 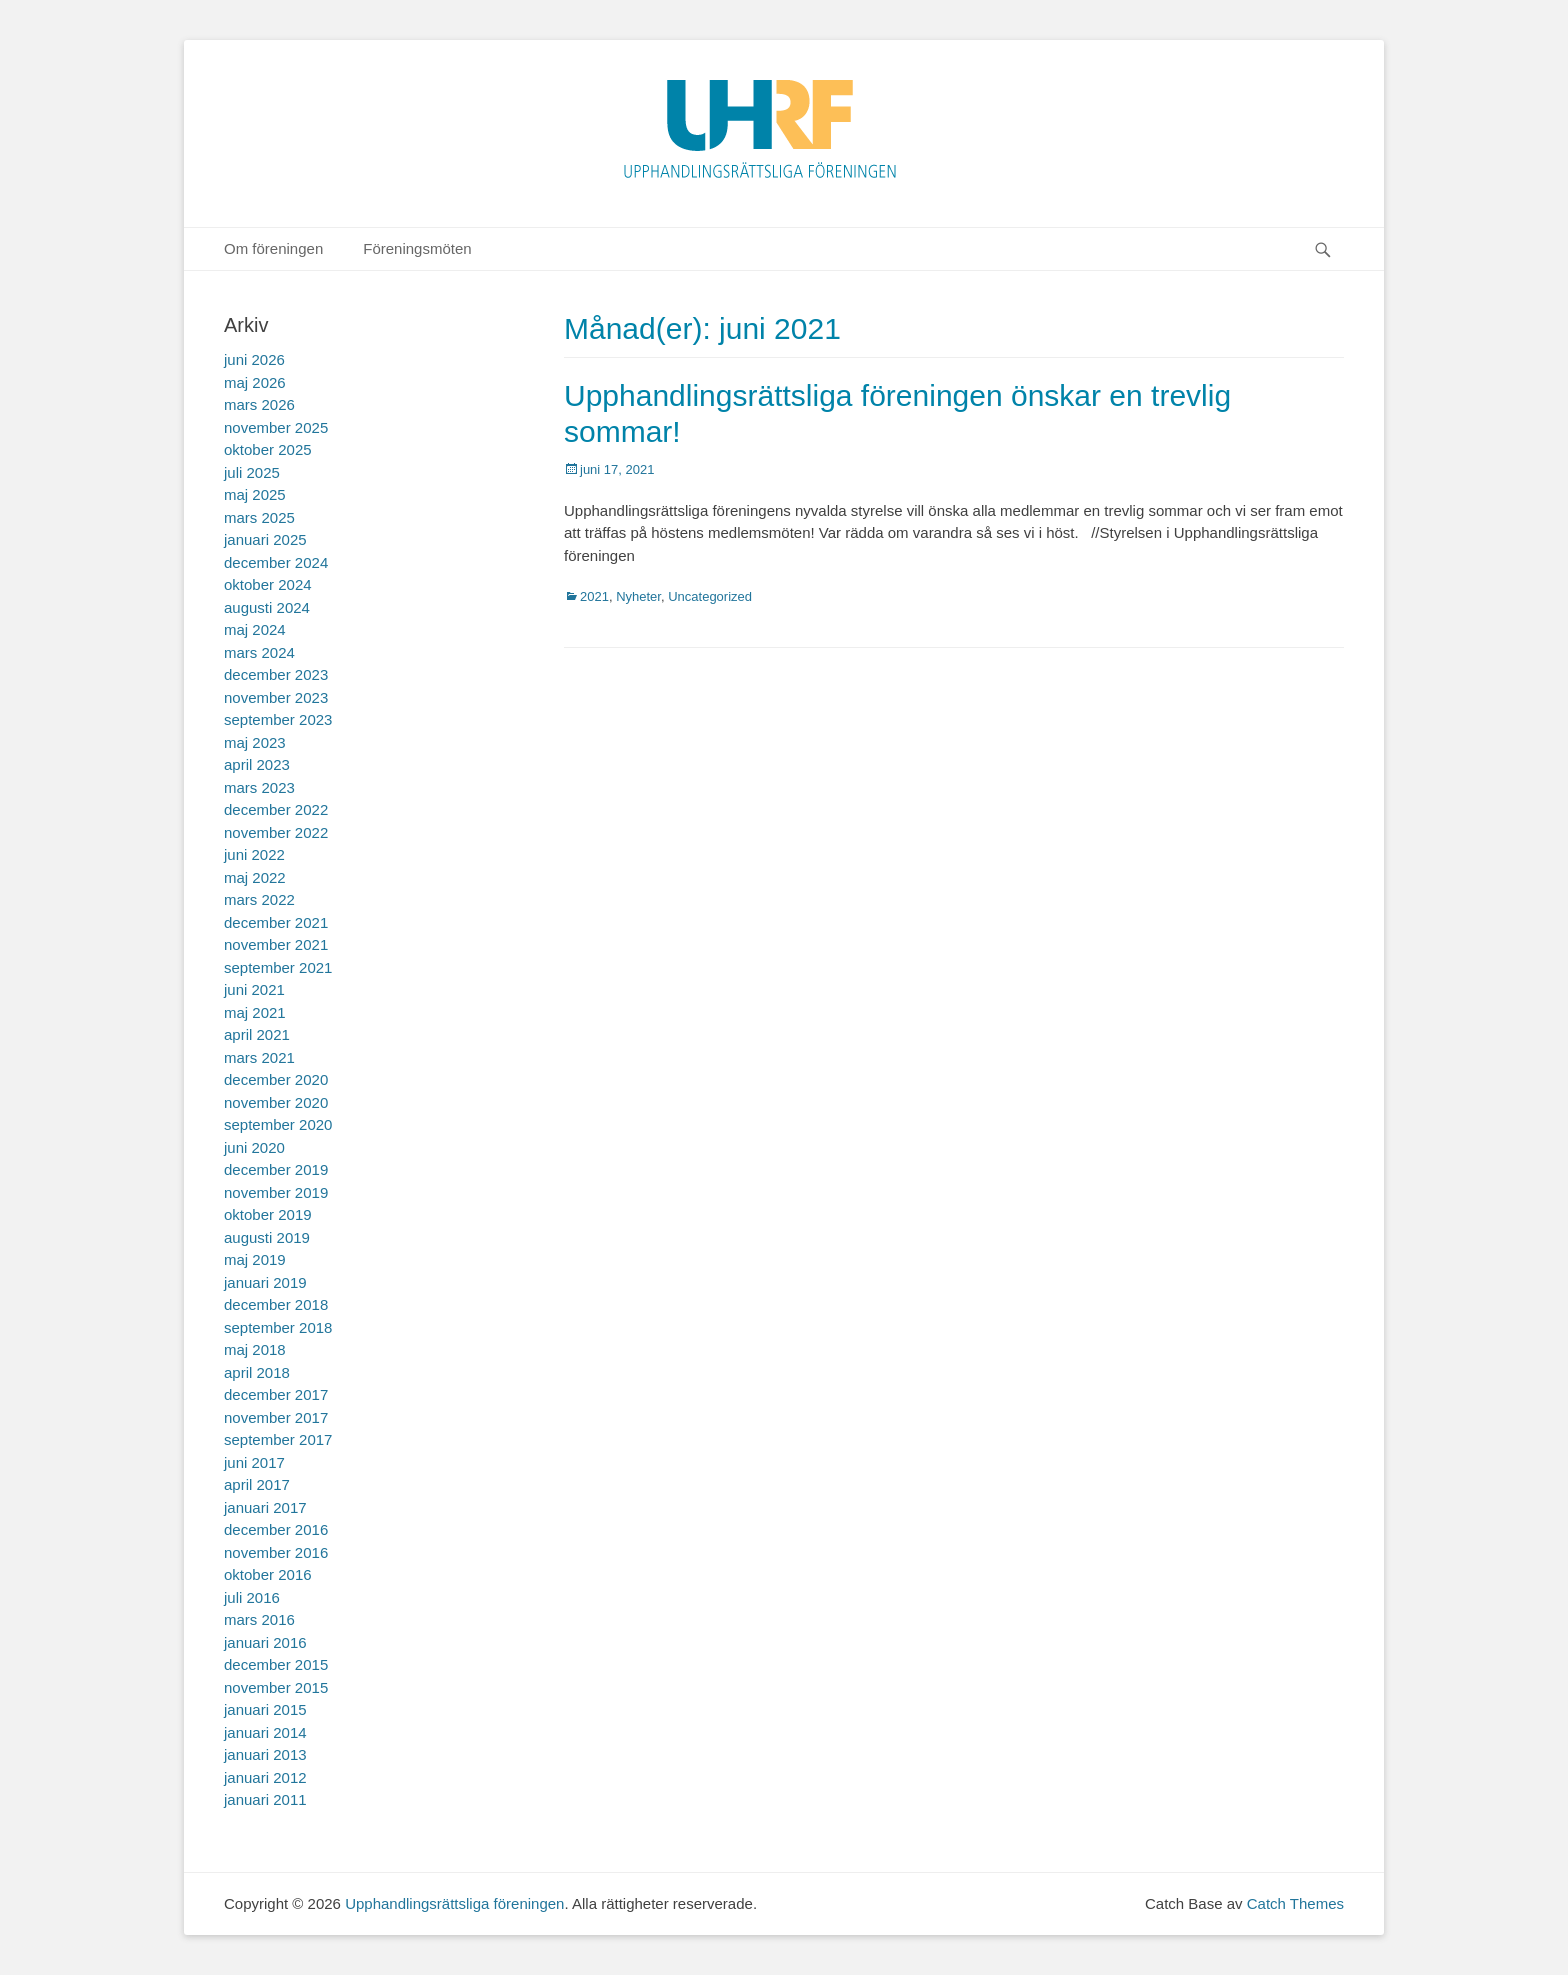 What do you see at coordinates (276, 1529) in the screenshot?
I see `december 2016` at bounding box center [276, 1529].